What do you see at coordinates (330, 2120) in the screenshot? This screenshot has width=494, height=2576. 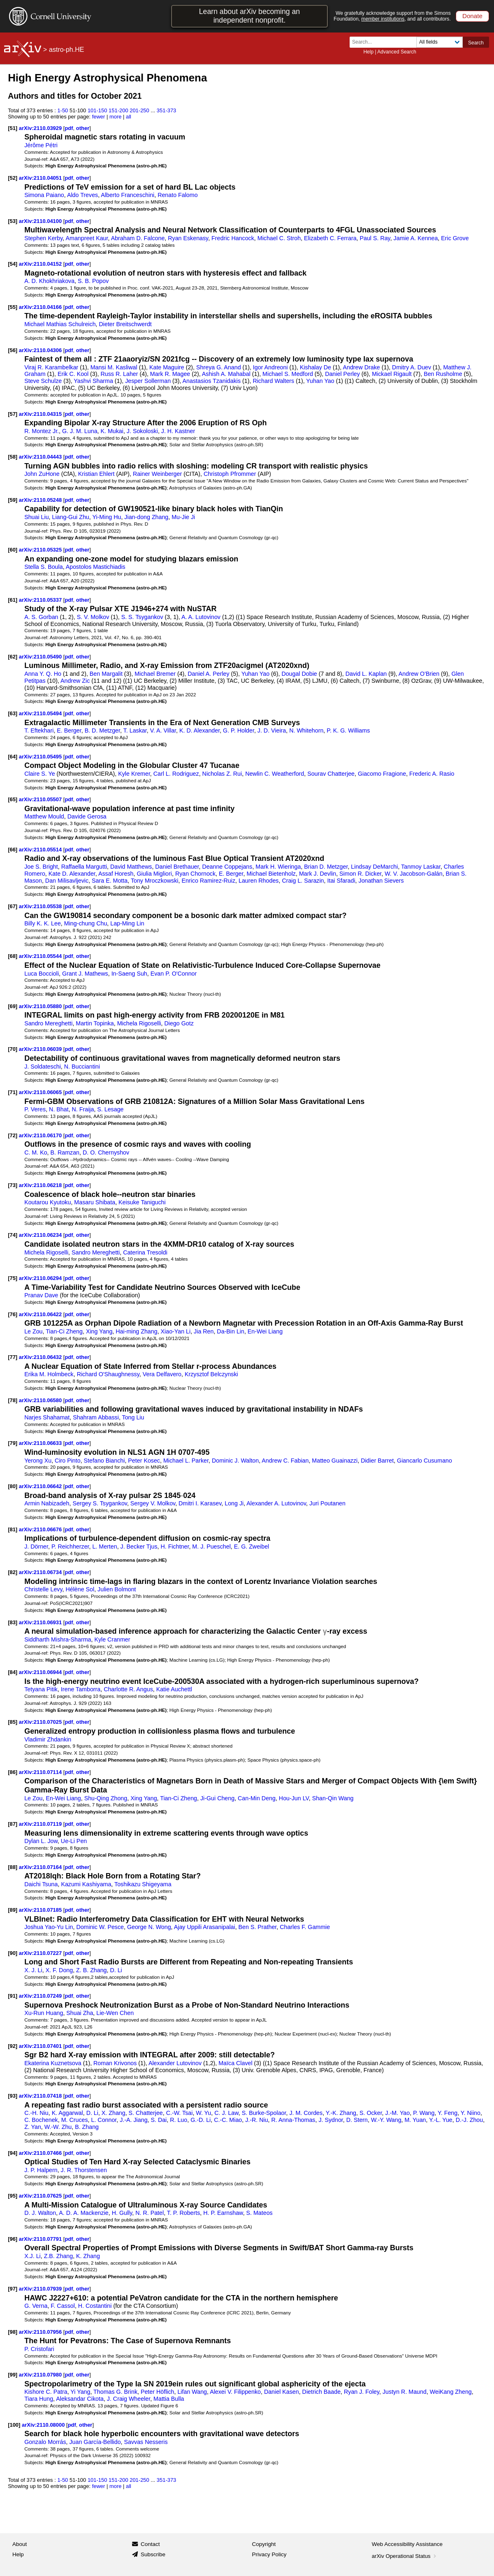 I see `J. Sydnor` at bounding box center [330, 2120].